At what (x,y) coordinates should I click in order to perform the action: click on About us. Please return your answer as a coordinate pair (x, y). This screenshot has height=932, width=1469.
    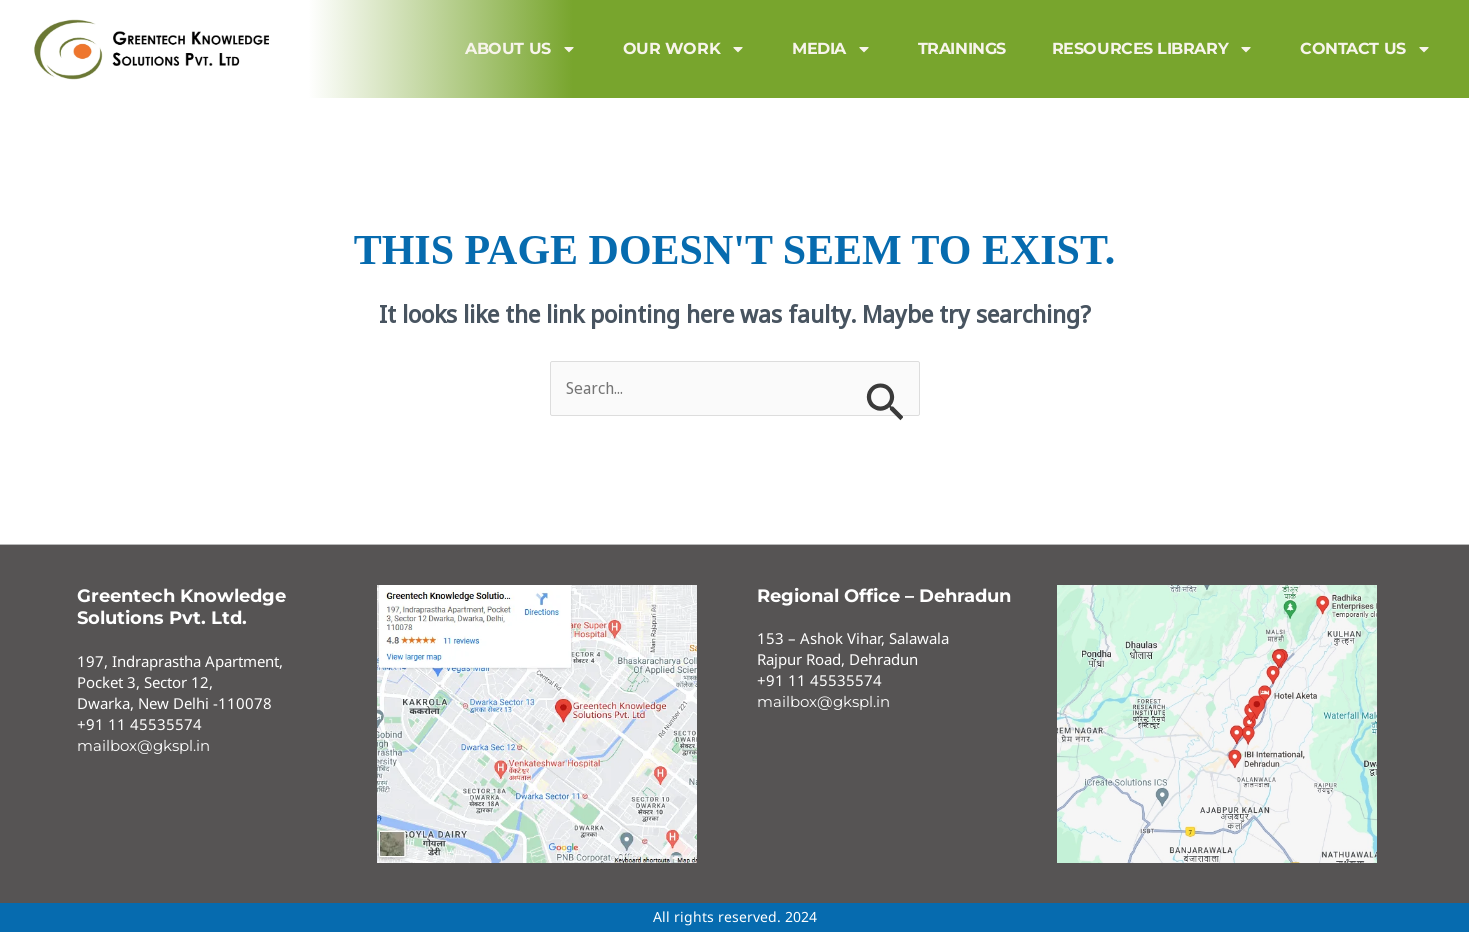
    Looking at the image, I should click on (520, 49).